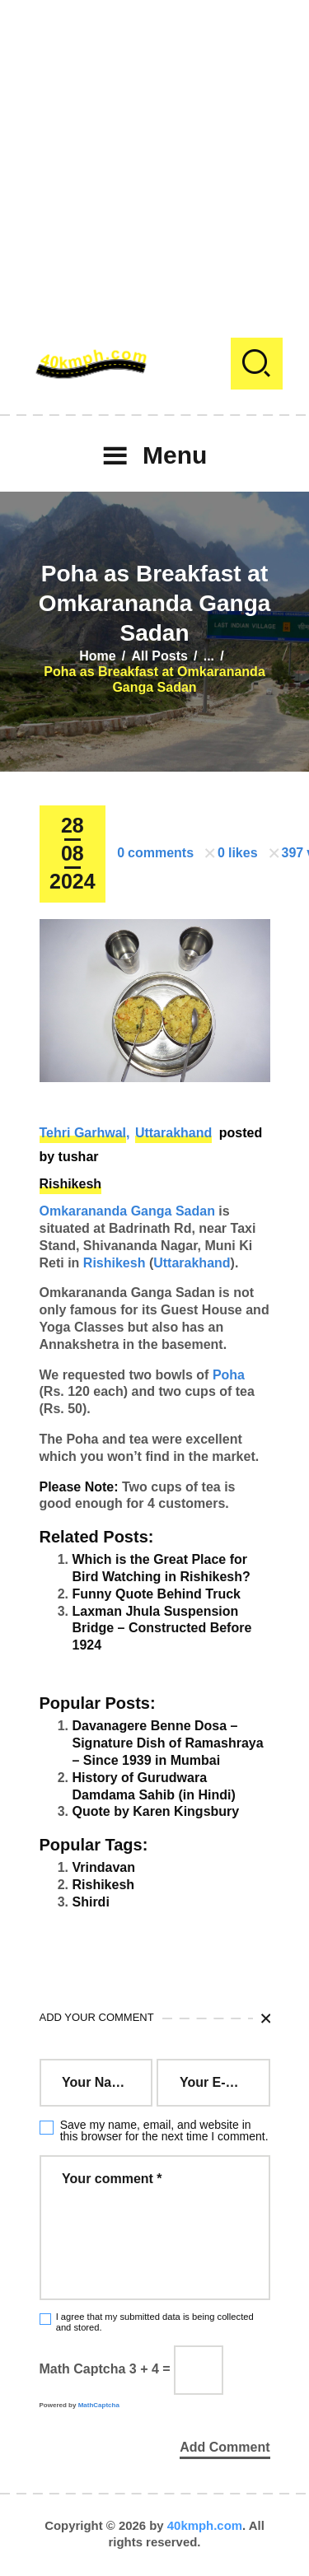 Image resolution: width=309 pixels, height=2576 pixels. What do you see at coordinates (71, 1184) in the screenshot?
I see `Rishikesh` at bounding box center [71, 1184].